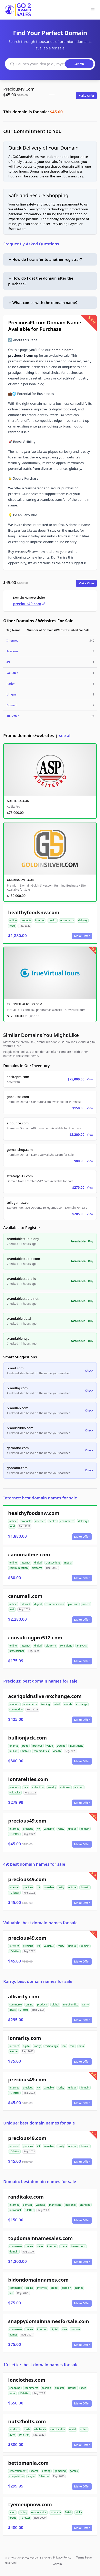 This screenshot has height=2576, width=100. What do you see at coordinates (23, 2512) in the screenshot?
I see `dating` at bounding box center [23, 2512].